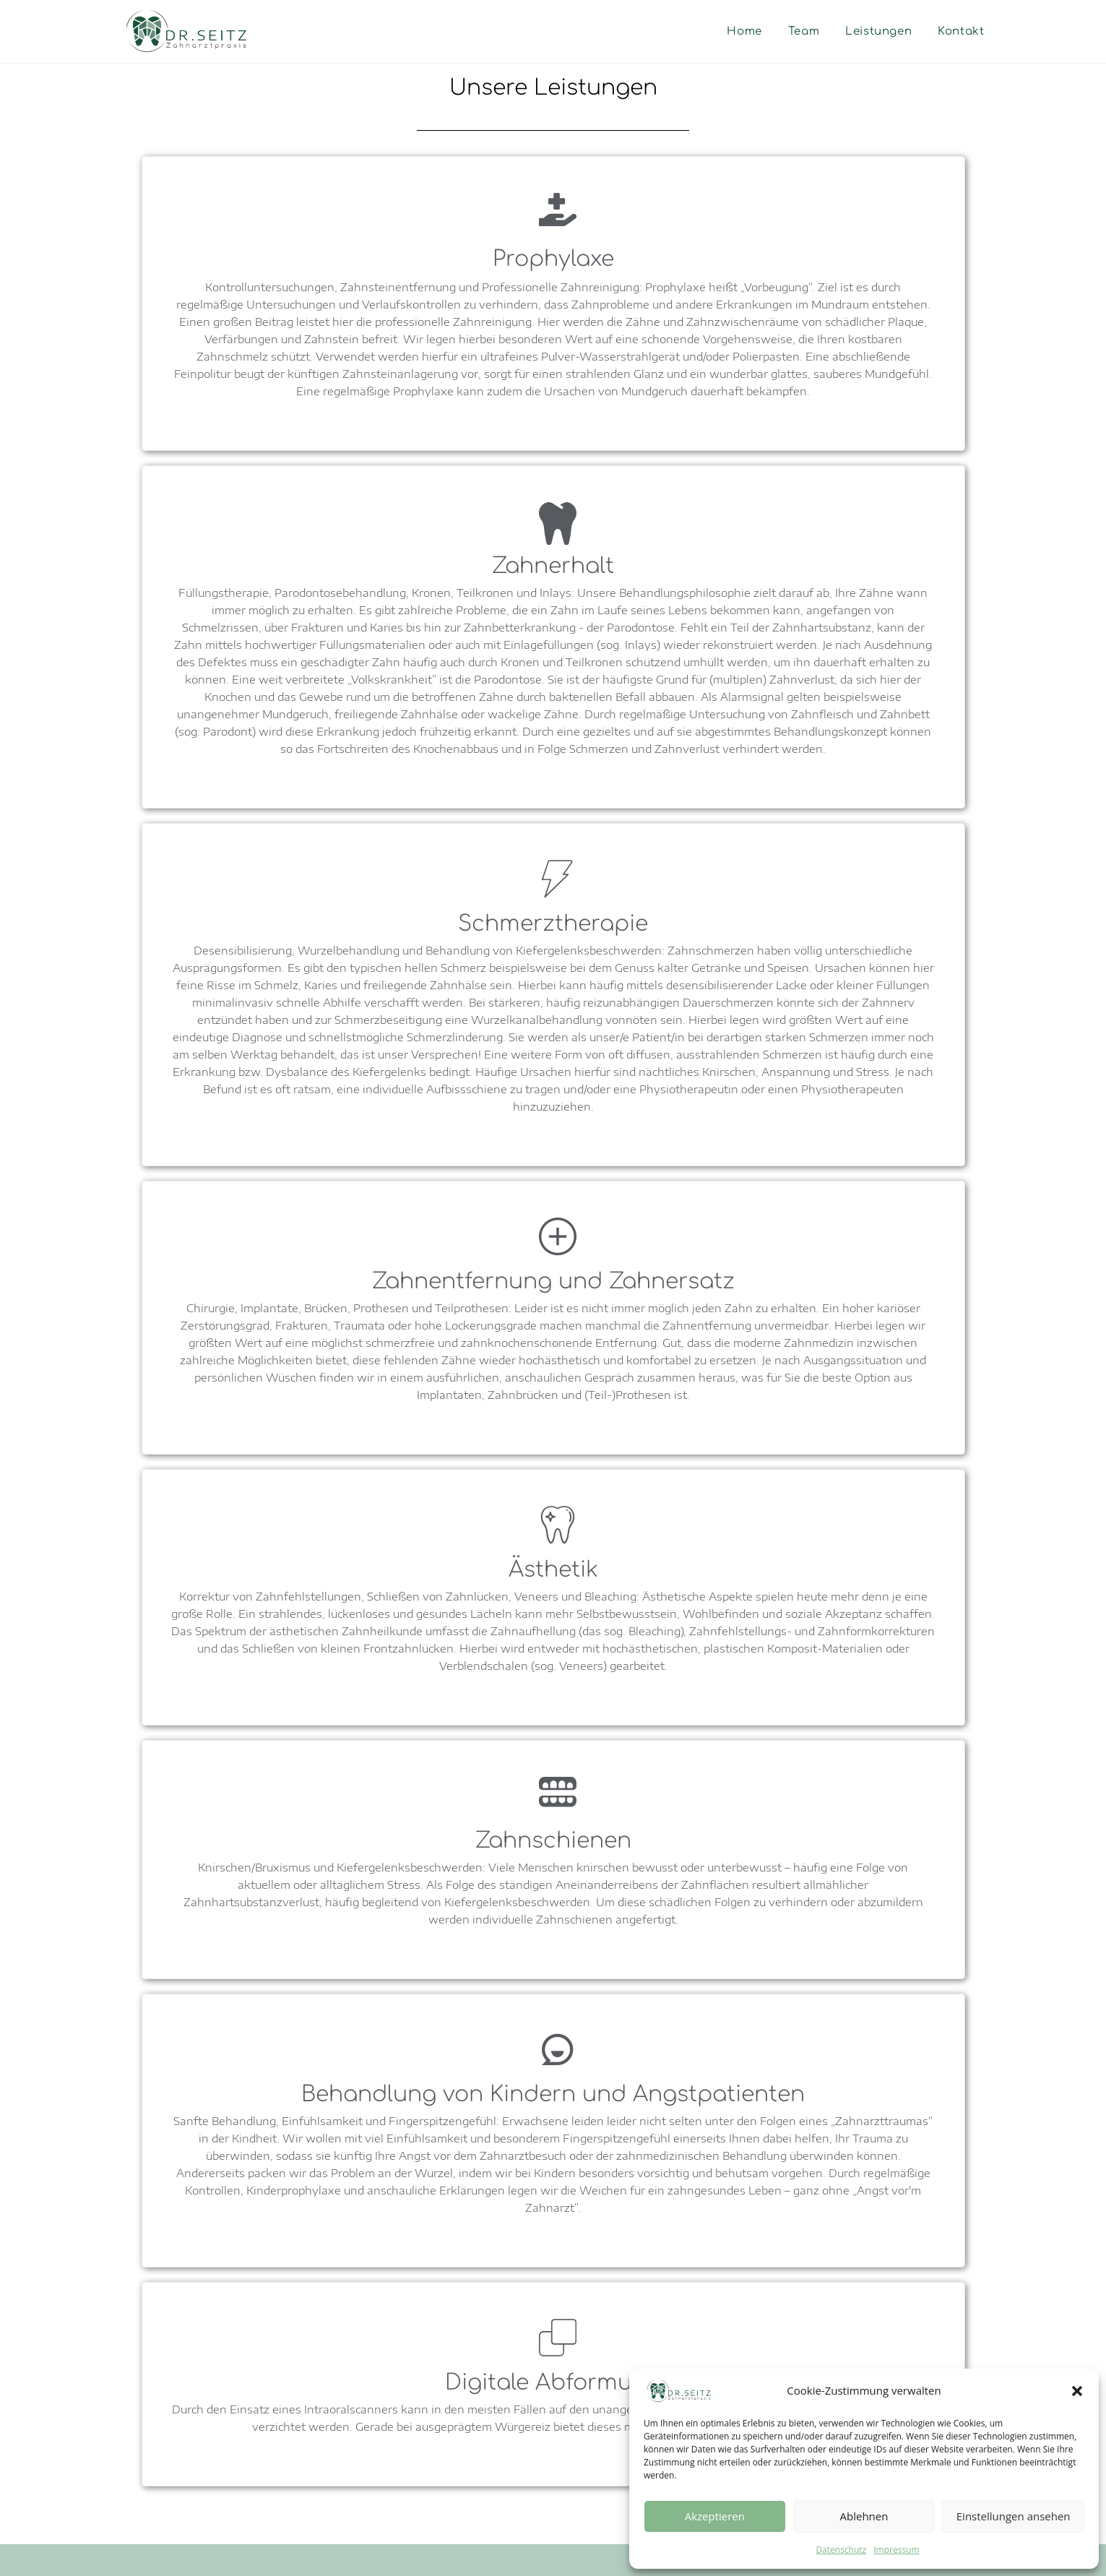  I want to click on Akzeptieren, so click(715, 2516).